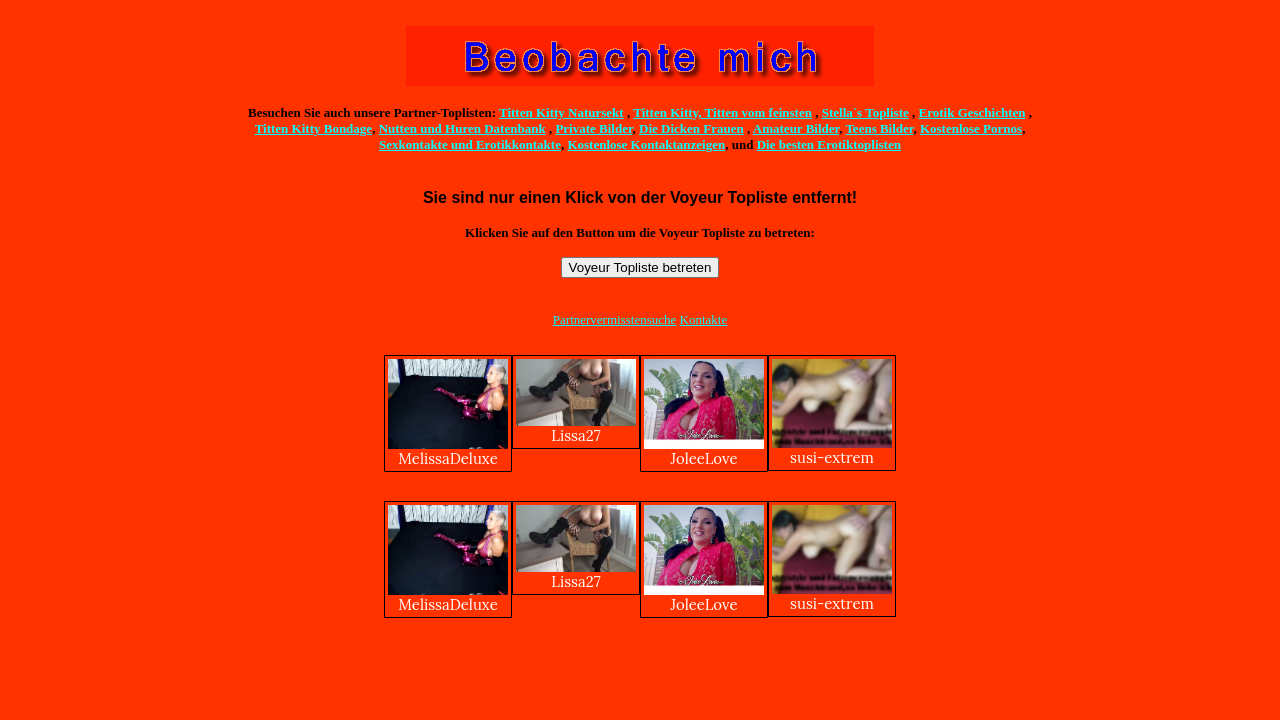 This screenshot has width=1280, height=720. What do you see at coordinates (462, 128) in the screenshot?
I see `Nutten und Huren Datenbank` at bounding box center [462, 128].